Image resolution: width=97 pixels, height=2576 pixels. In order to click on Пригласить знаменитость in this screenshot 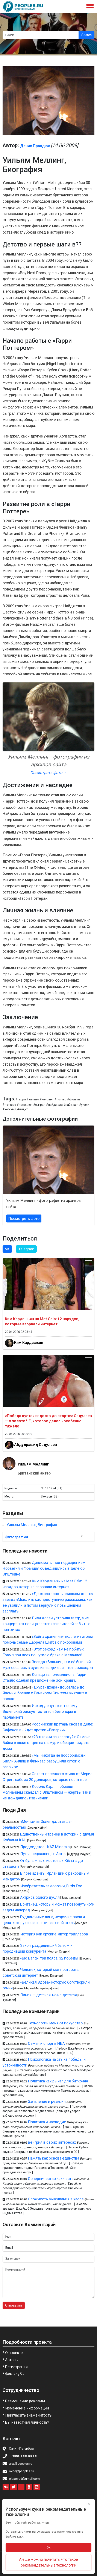, I will do `click(28, 2415)`.